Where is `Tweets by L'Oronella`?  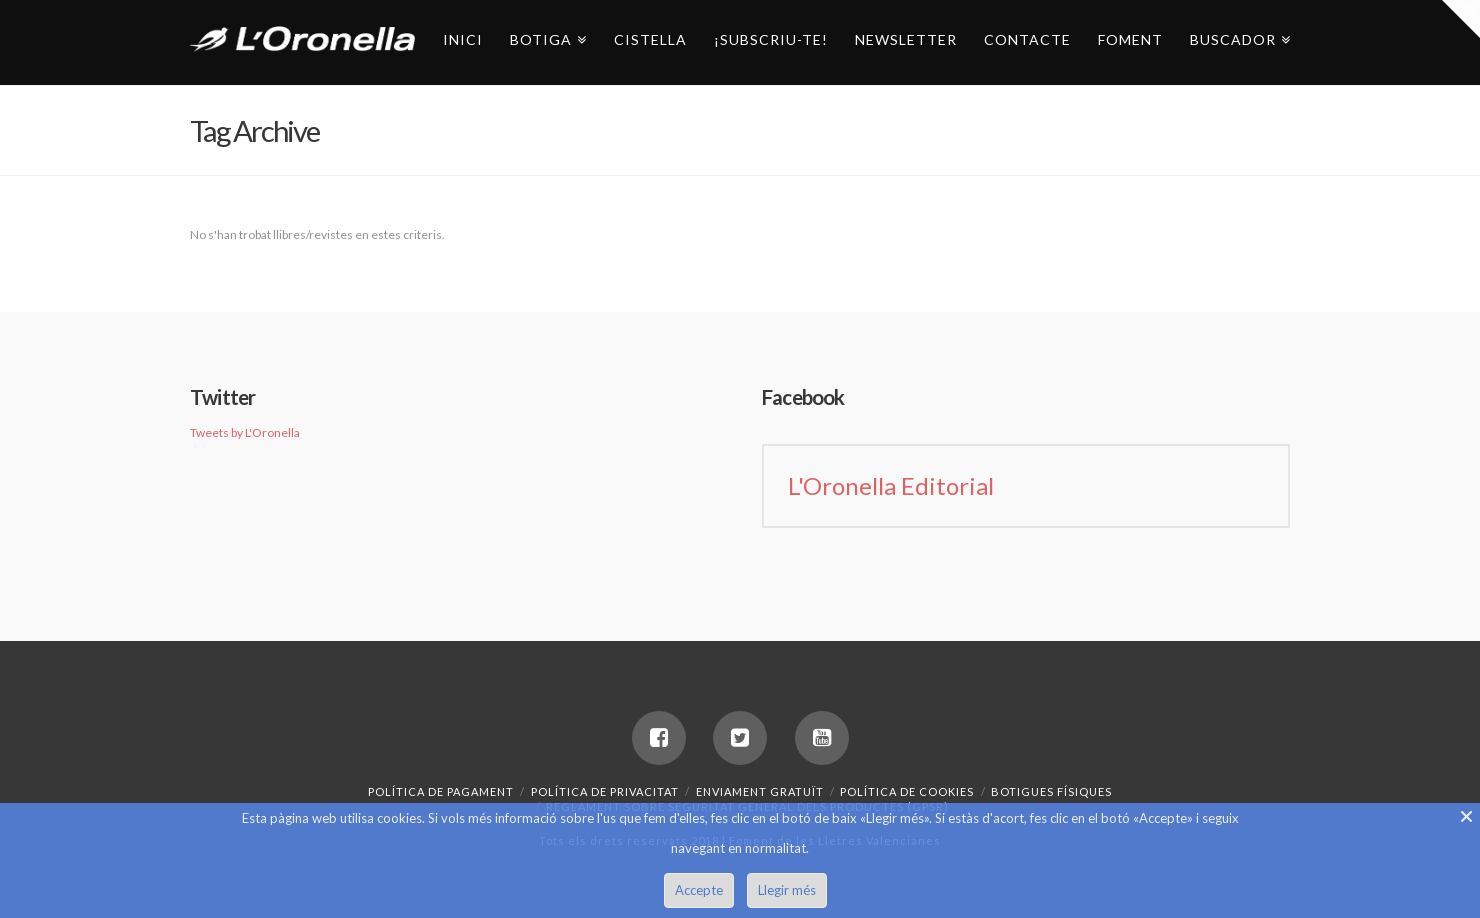
Tweets by L'Oronella is located at coordinates (245, 432).